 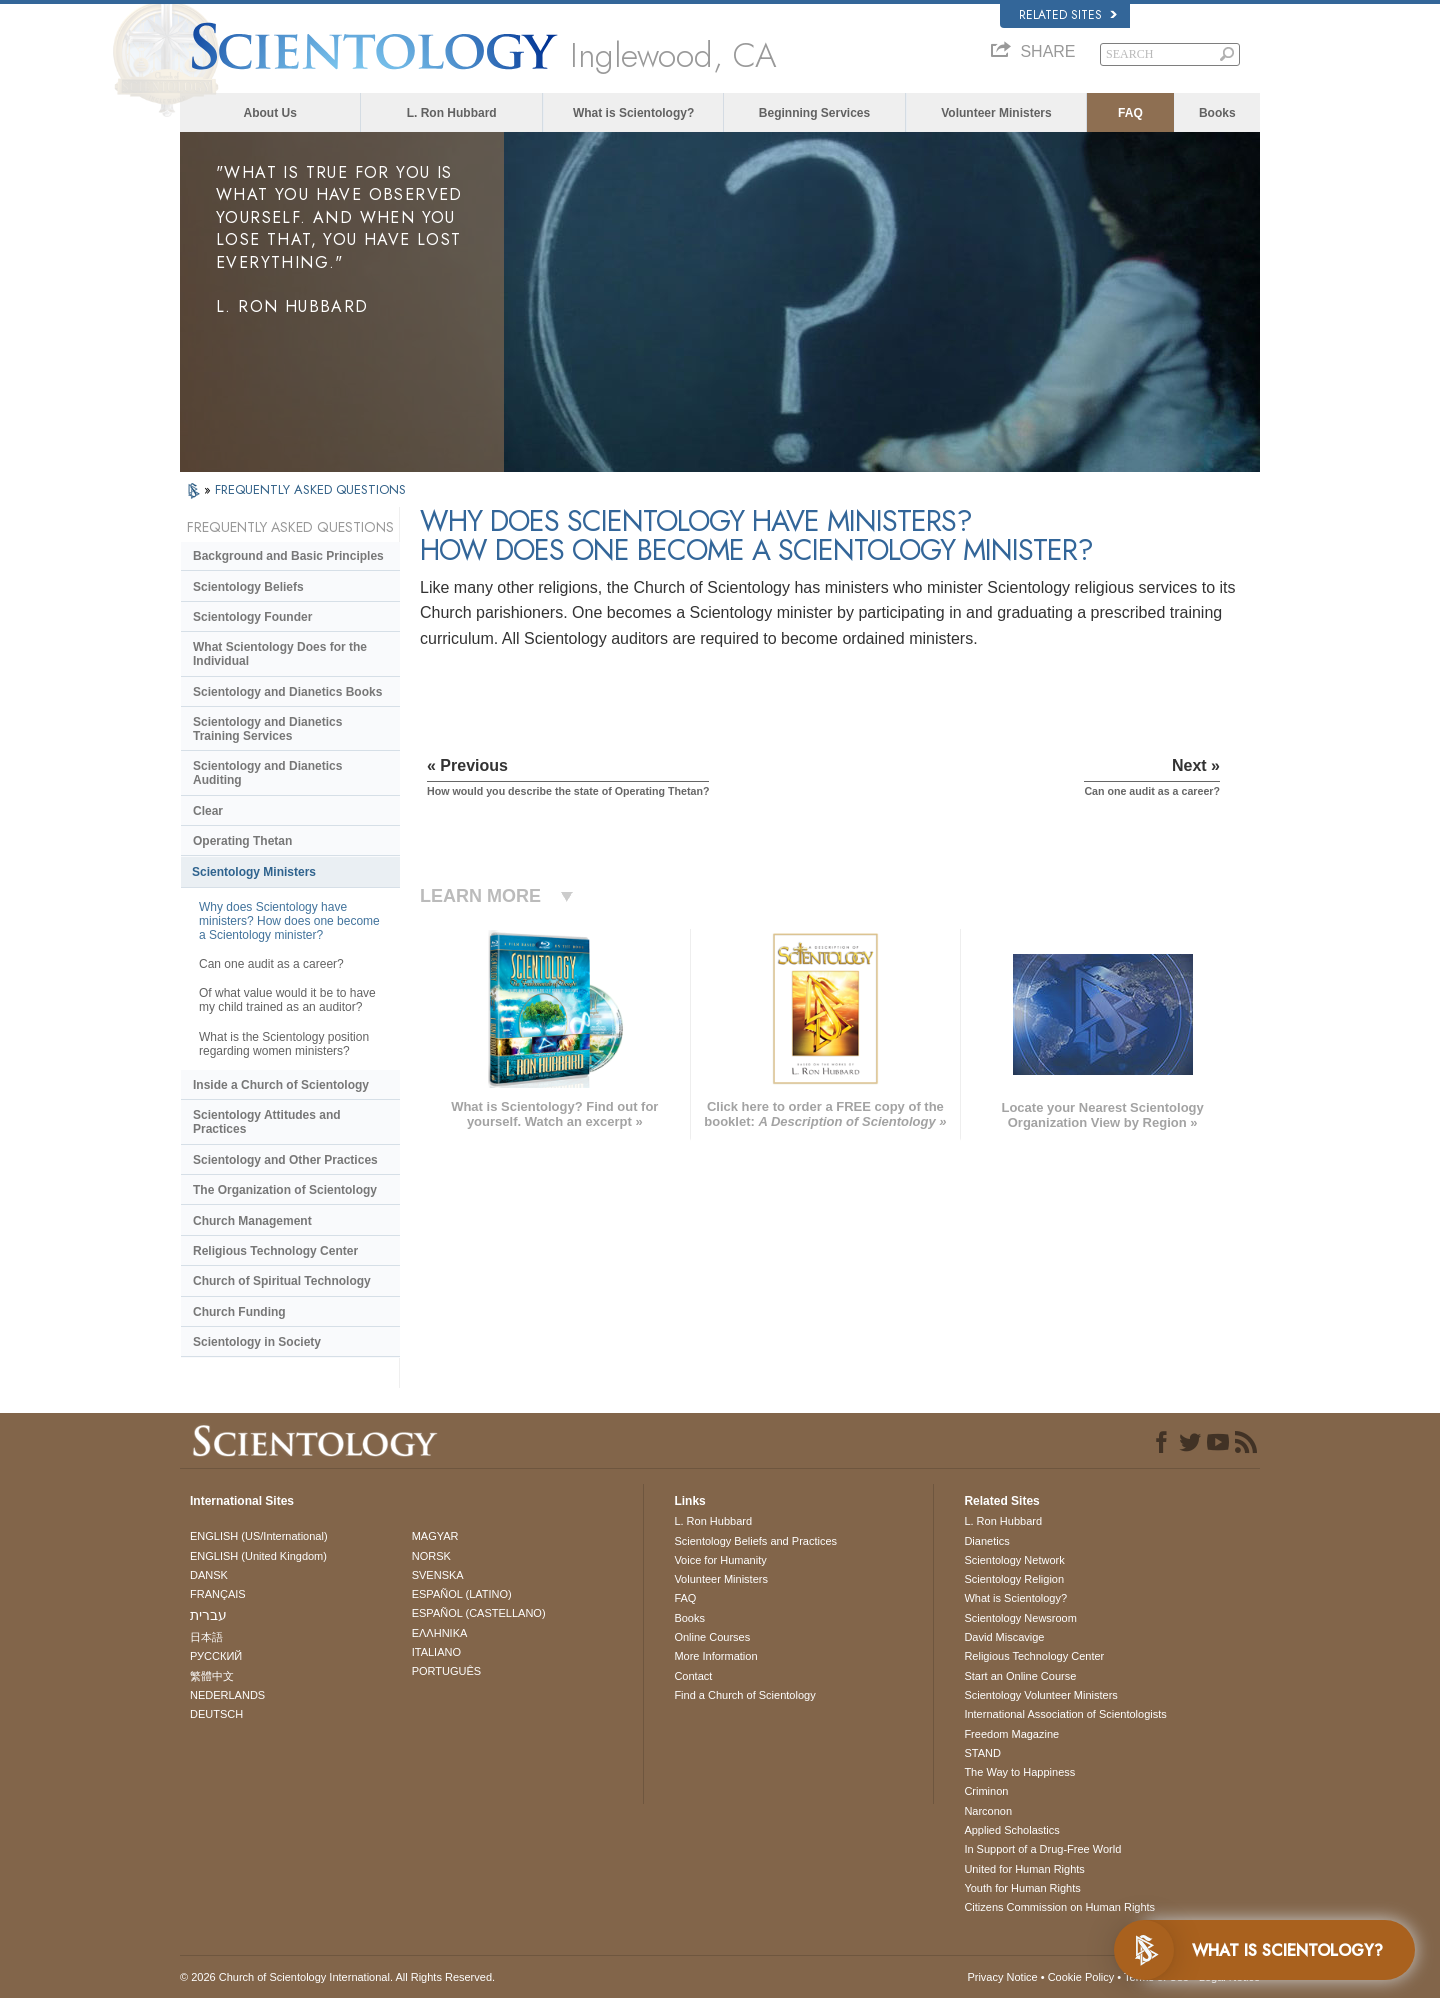 What do you see at coordinates (988, 1811) in the screenshot?
I see `Narconon` at bounding box center [988, 1811].